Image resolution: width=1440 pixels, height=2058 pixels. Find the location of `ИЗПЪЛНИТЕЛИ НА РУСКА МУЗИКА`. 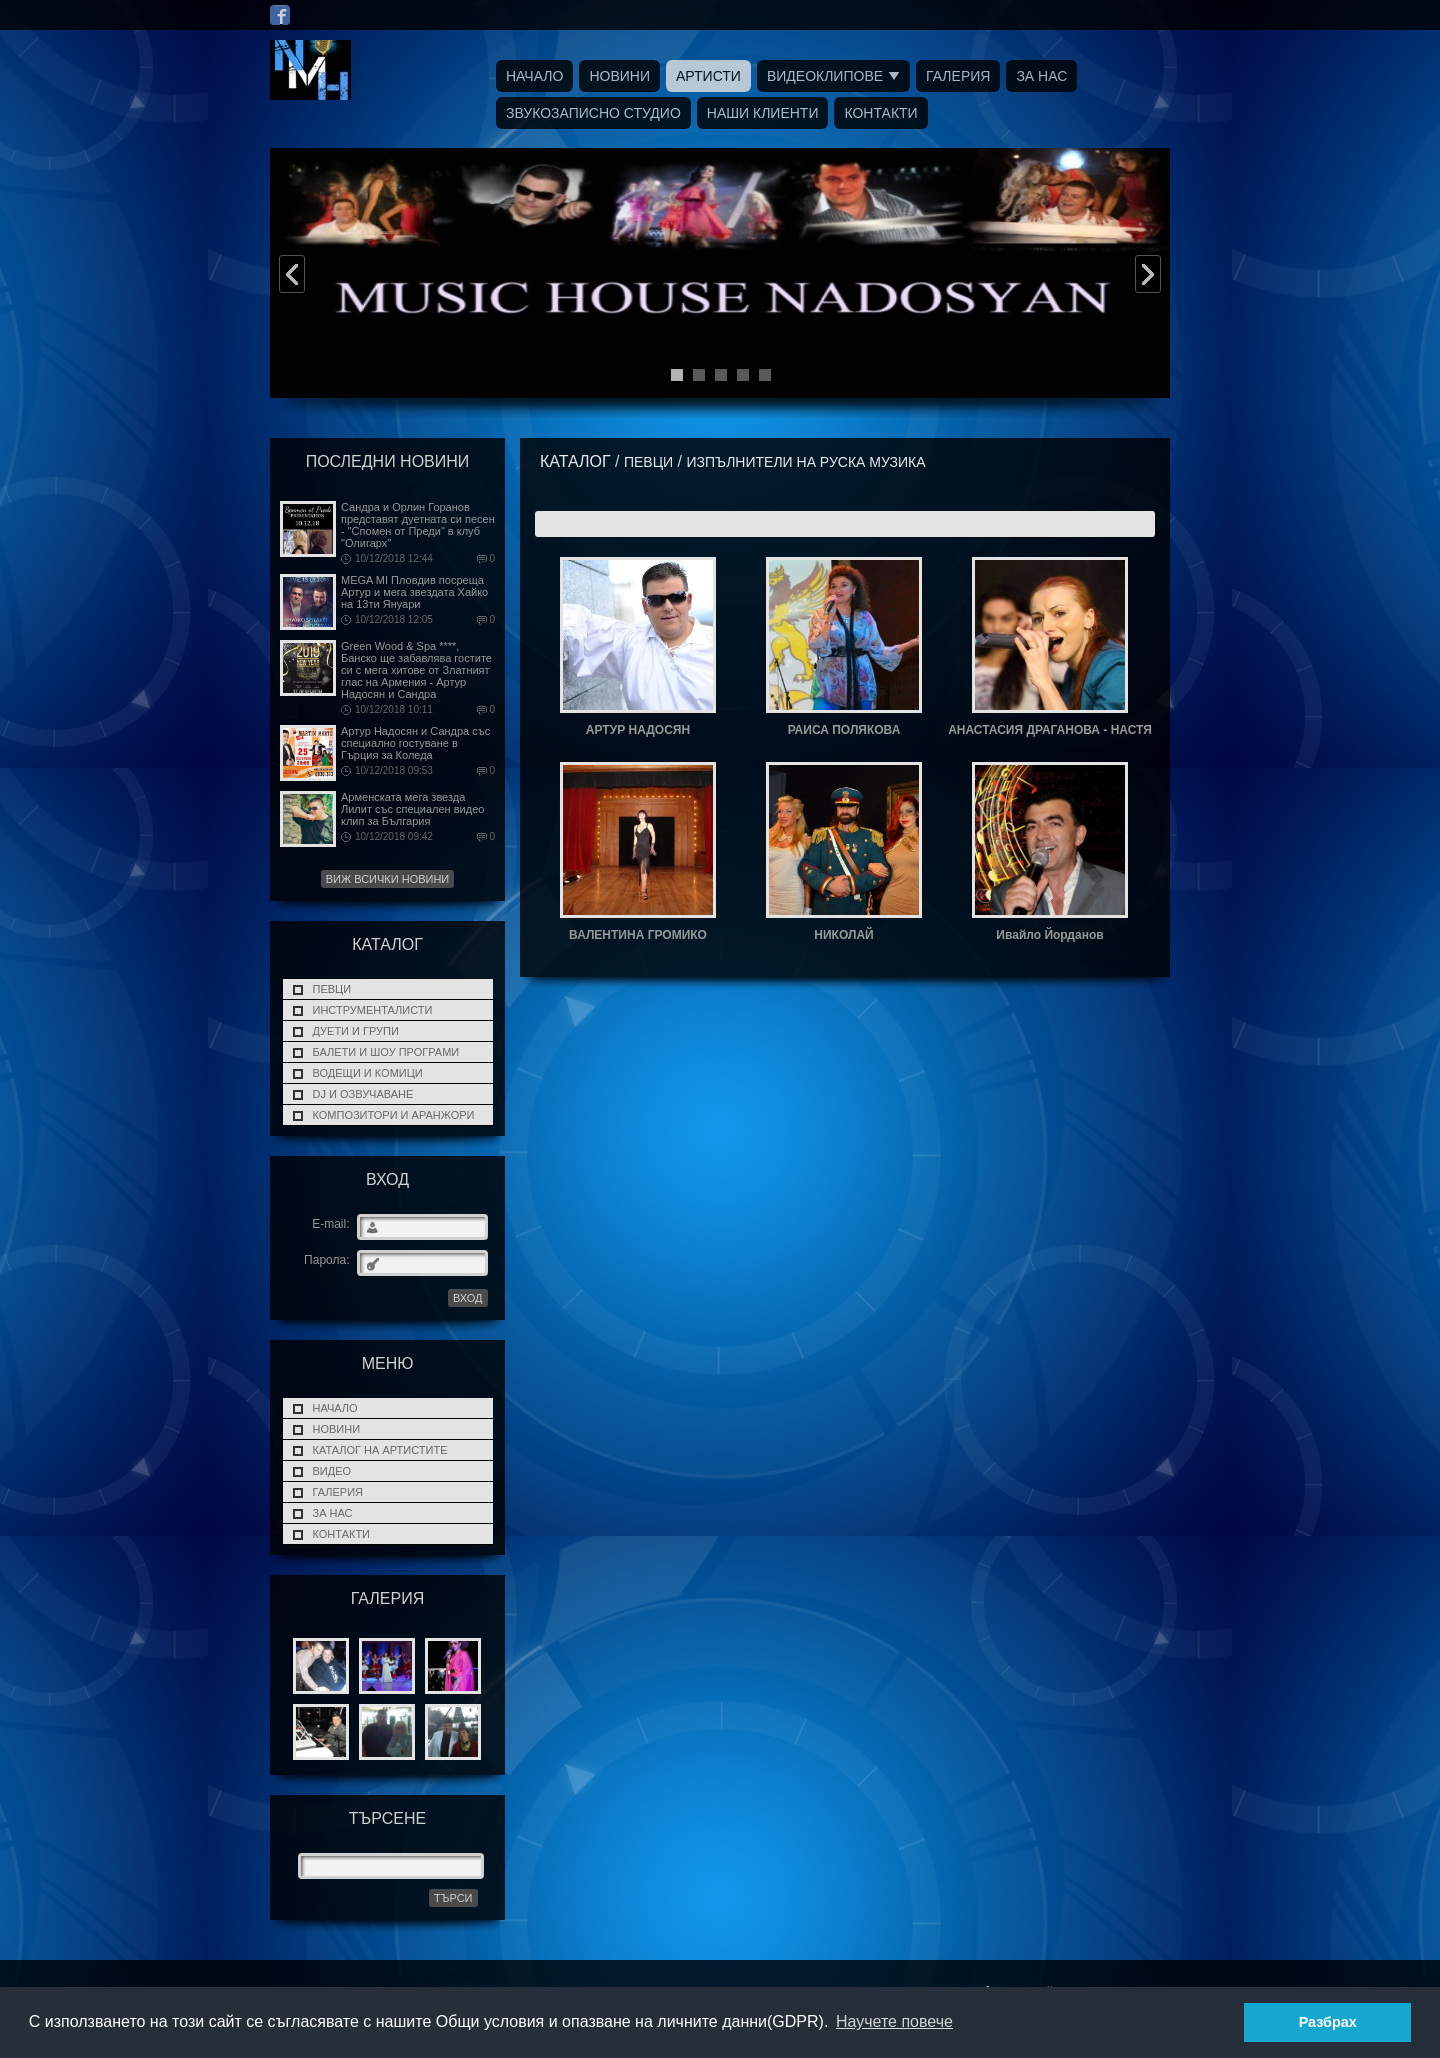

ИЗПЪЛНИТЕЛИ НА РУСКА МУЗИКА is located at coordinates (805, 462).